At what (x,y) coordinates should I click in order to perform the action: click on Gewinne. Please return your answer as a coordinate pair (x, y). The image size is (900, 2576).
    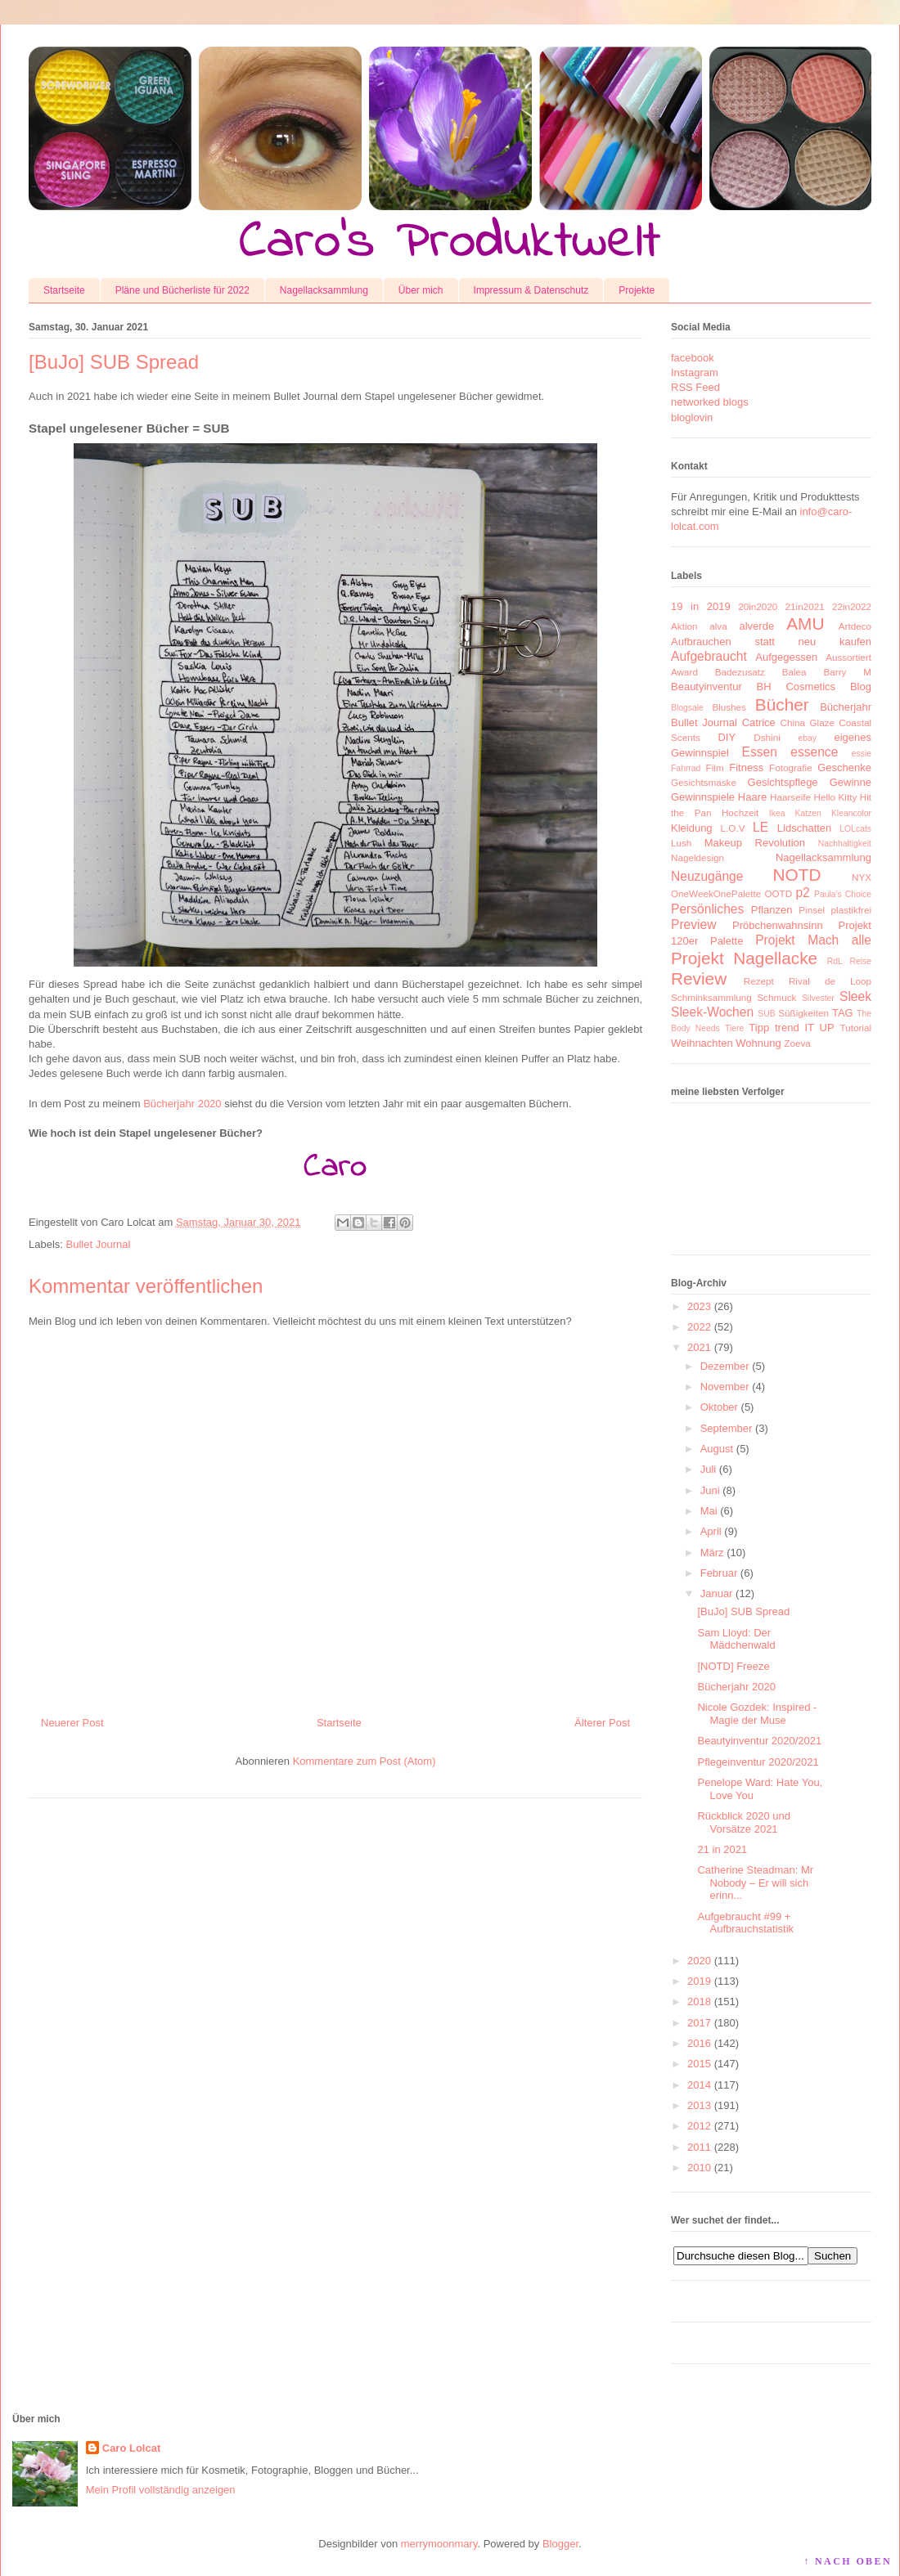
    Looking at the image, I should click on (850, 782).